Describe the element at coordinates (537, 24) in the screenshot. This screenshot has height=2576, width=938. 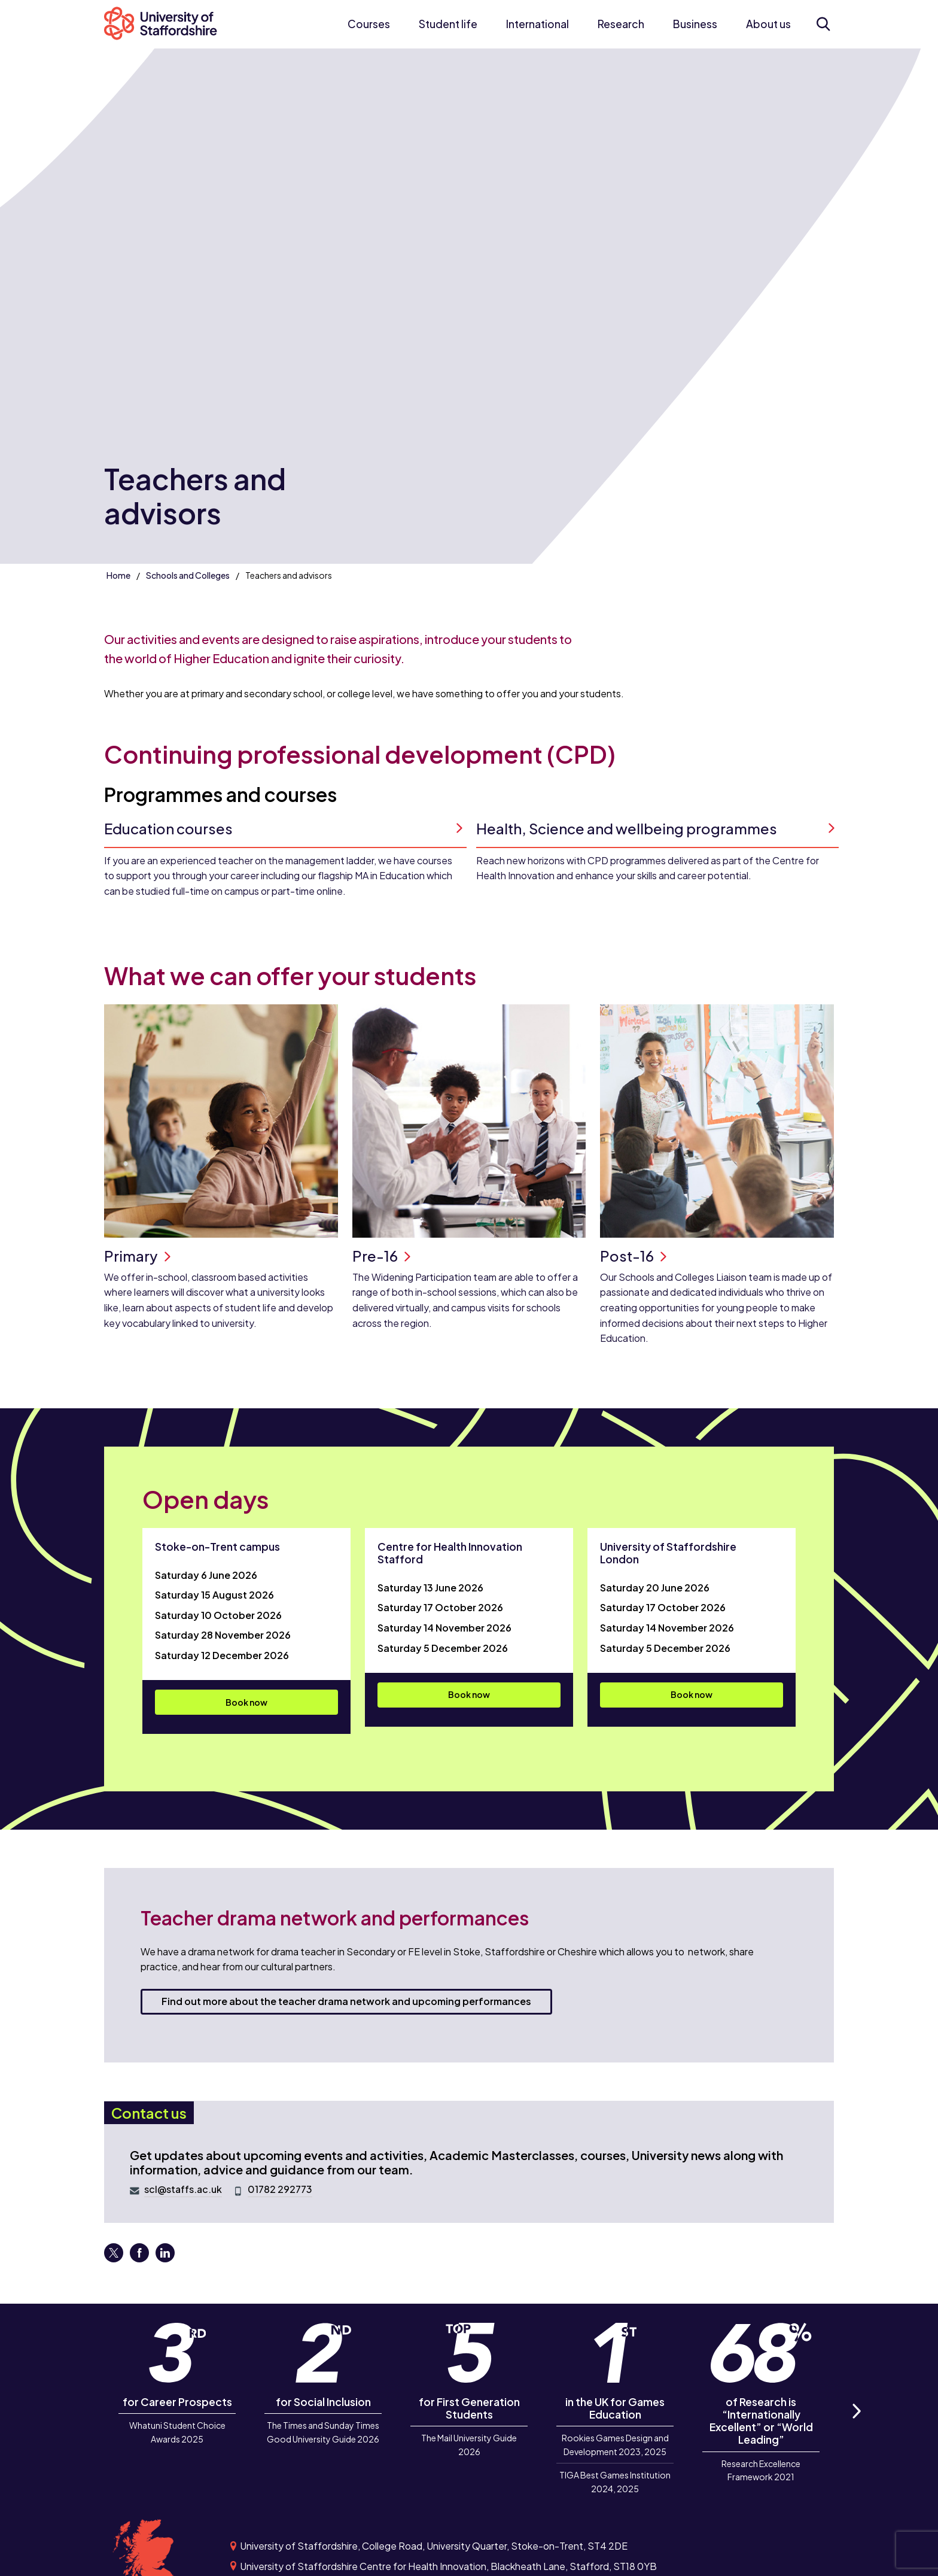
I see `International` at that location.